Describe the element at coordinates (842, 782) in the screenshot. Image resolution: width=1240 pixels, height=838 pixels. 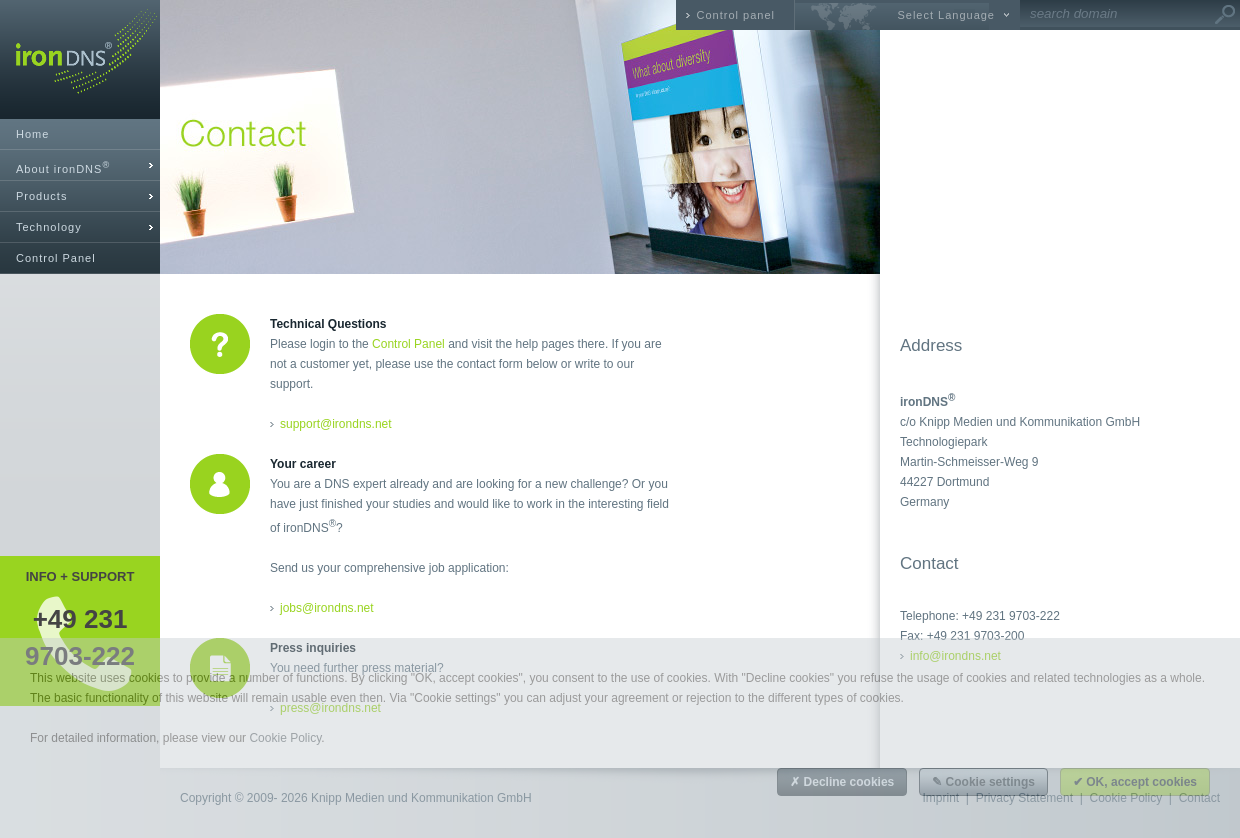
I see `✗ Decline cookies` at that location.